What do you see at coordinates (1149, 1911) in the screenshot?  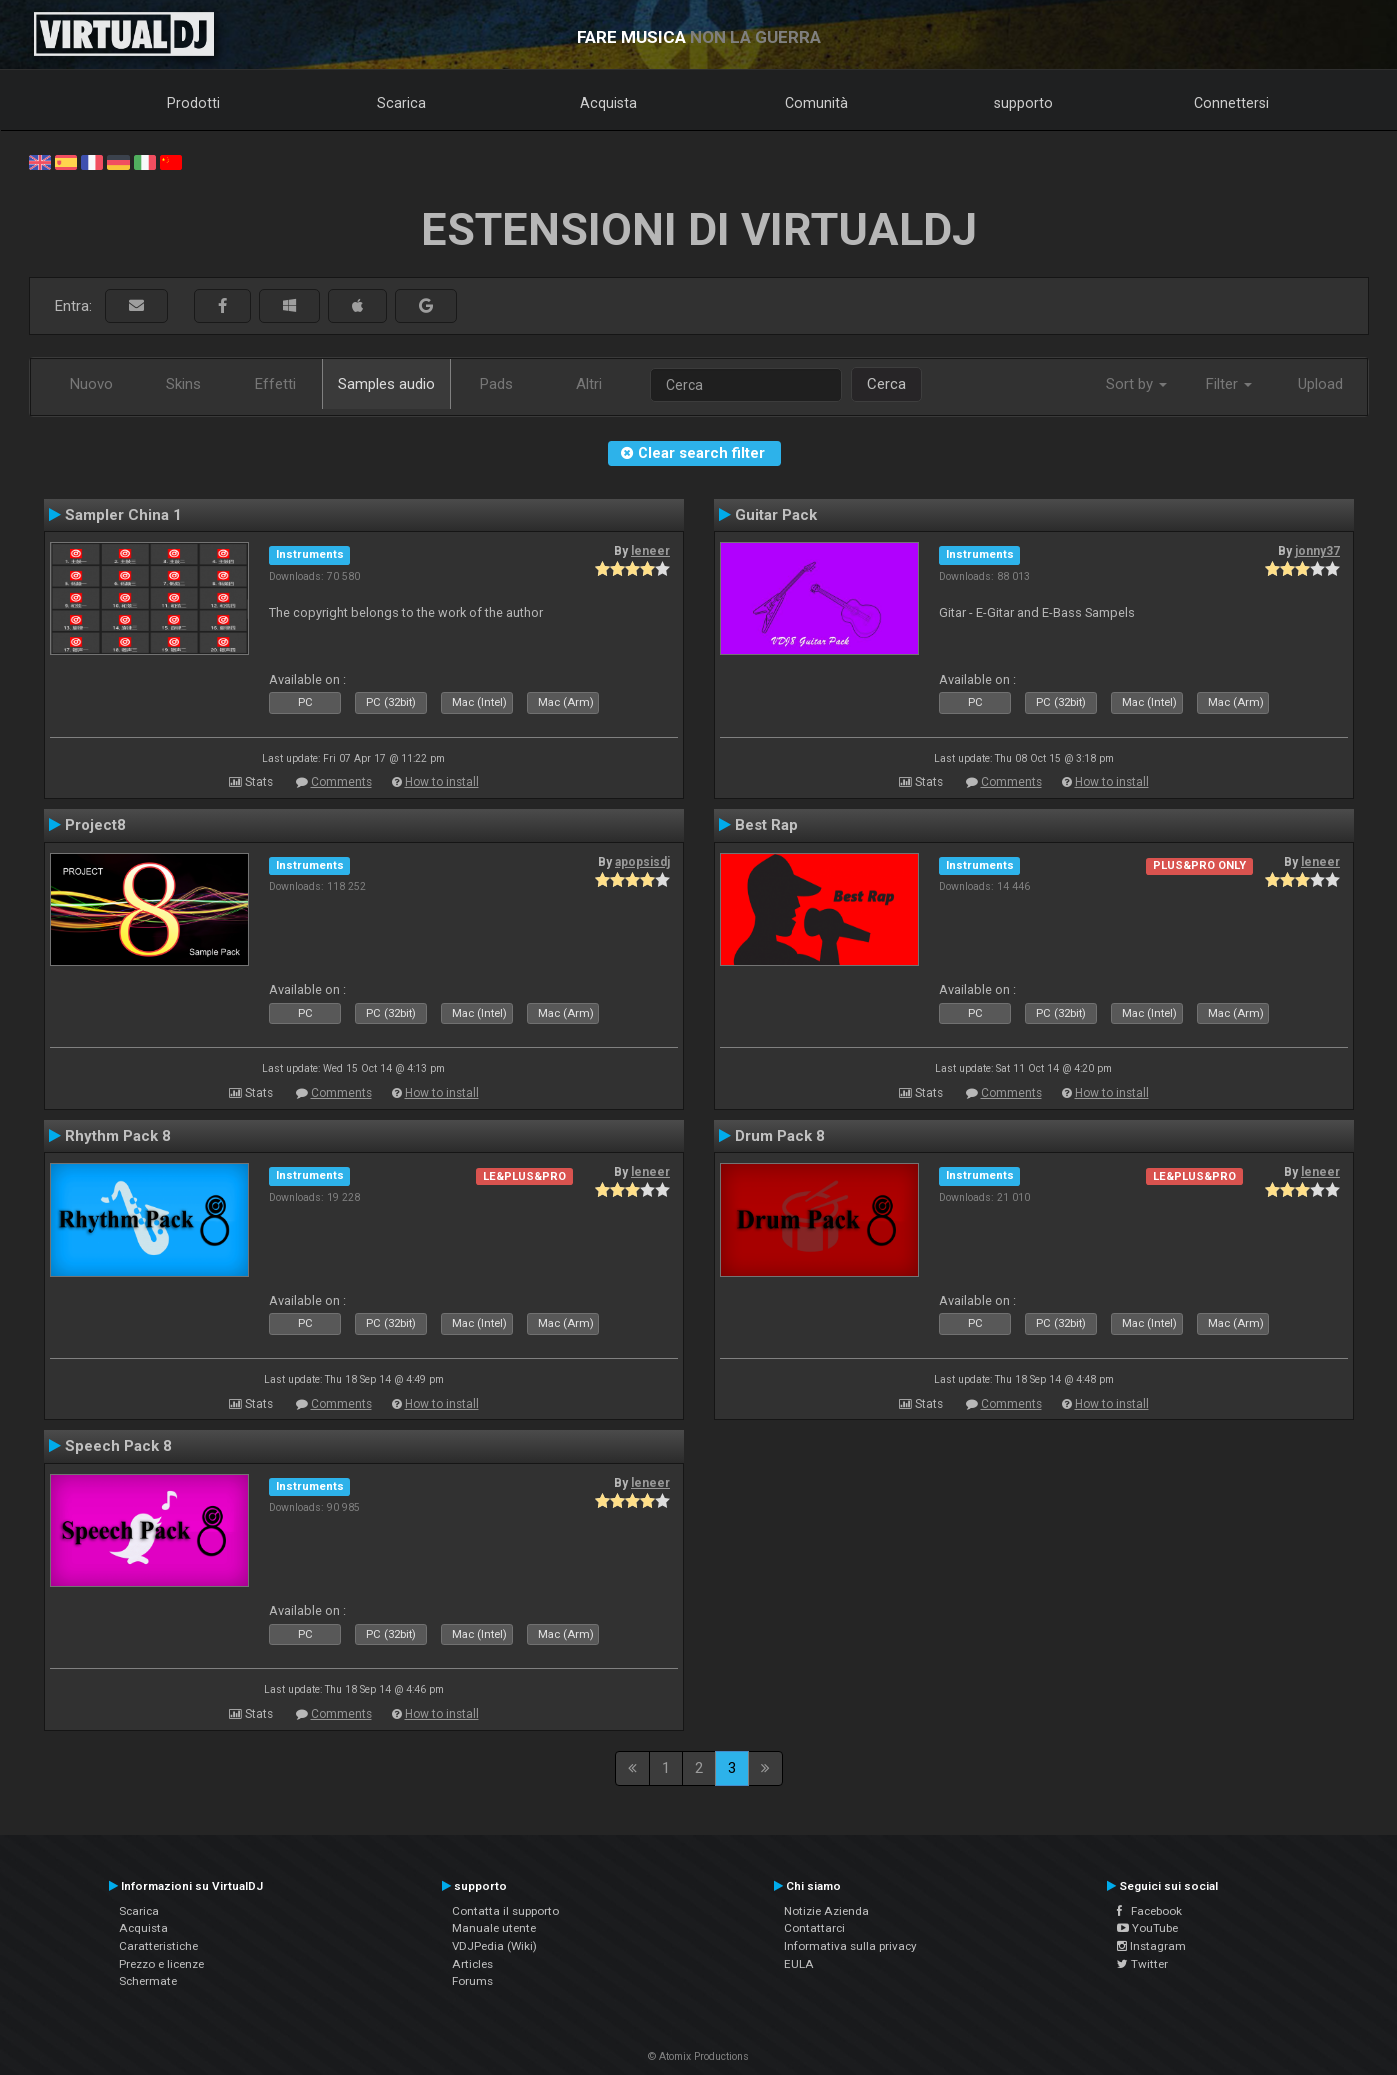 I see `Facebook` at bounding box center [1149, 1911].